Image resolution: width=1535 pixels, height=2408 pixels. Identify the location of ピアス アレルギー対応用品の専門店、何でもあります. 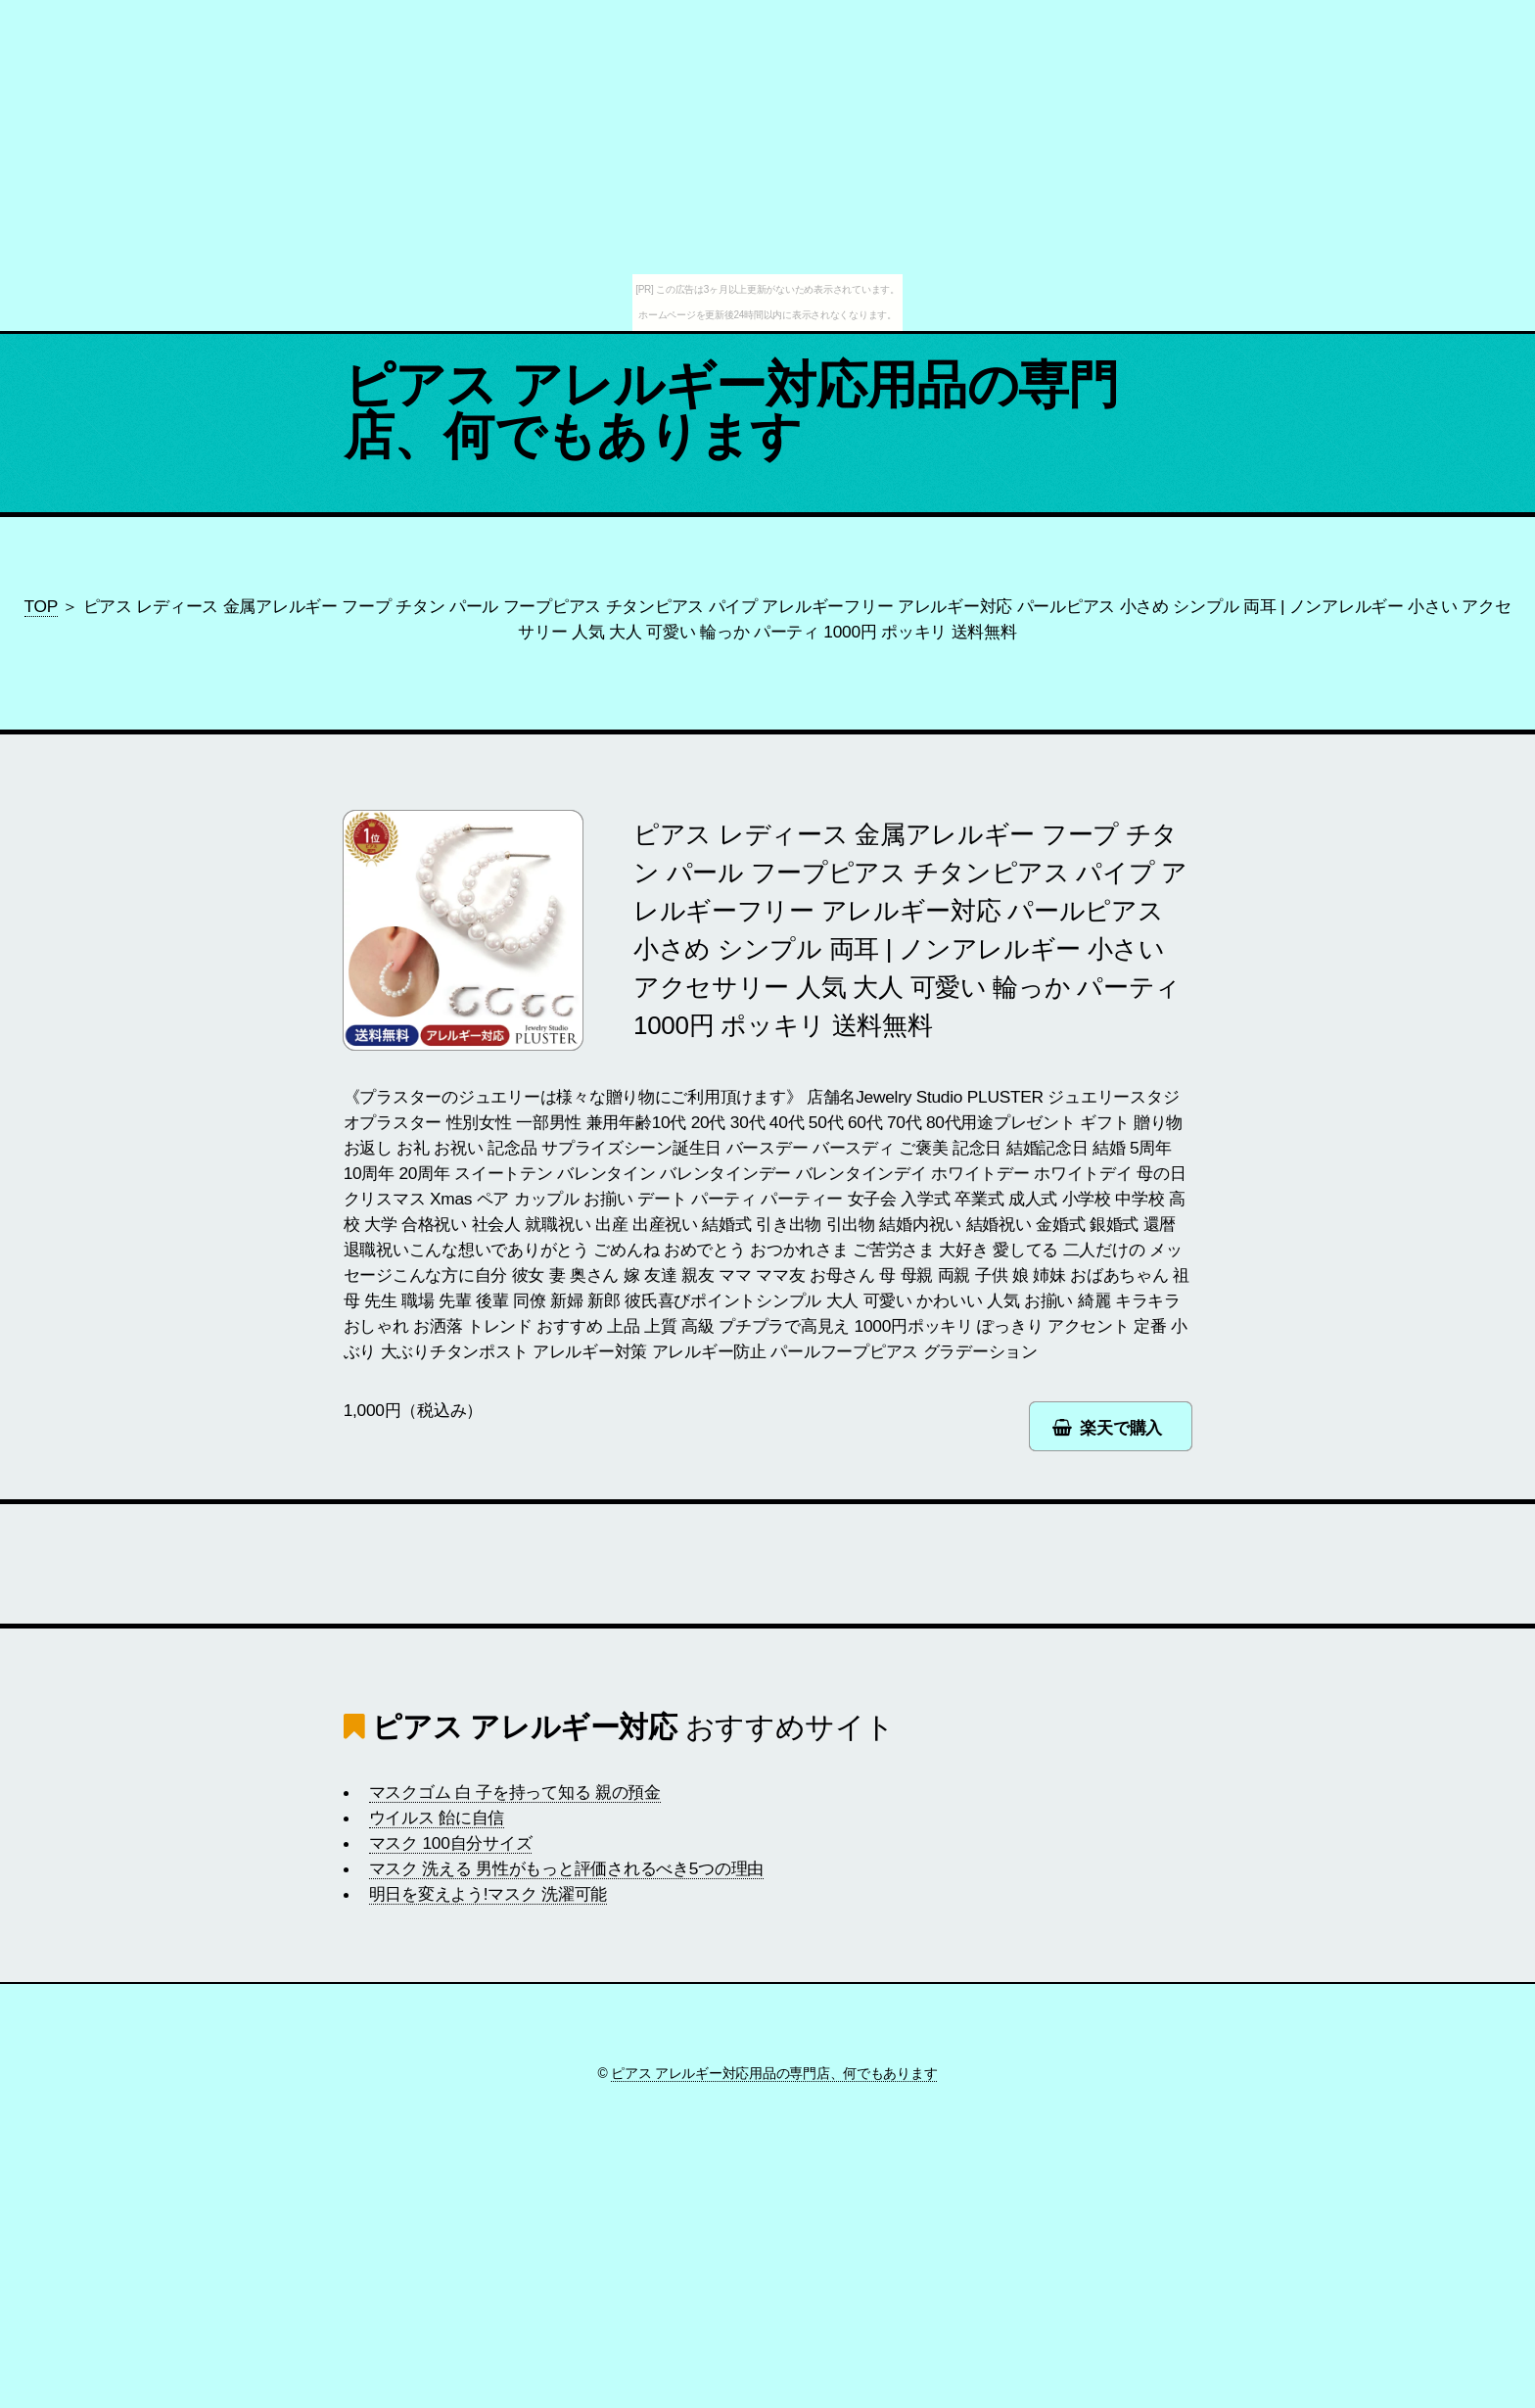
(731, 410).